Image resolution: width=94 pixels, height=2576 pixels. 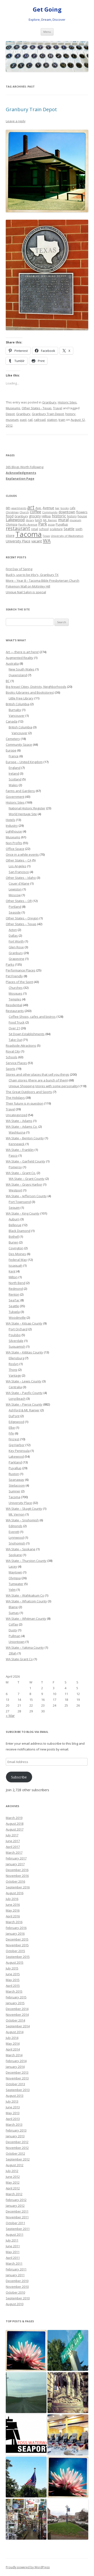 I want to click on Zillah, so click(x=13, y=1653).